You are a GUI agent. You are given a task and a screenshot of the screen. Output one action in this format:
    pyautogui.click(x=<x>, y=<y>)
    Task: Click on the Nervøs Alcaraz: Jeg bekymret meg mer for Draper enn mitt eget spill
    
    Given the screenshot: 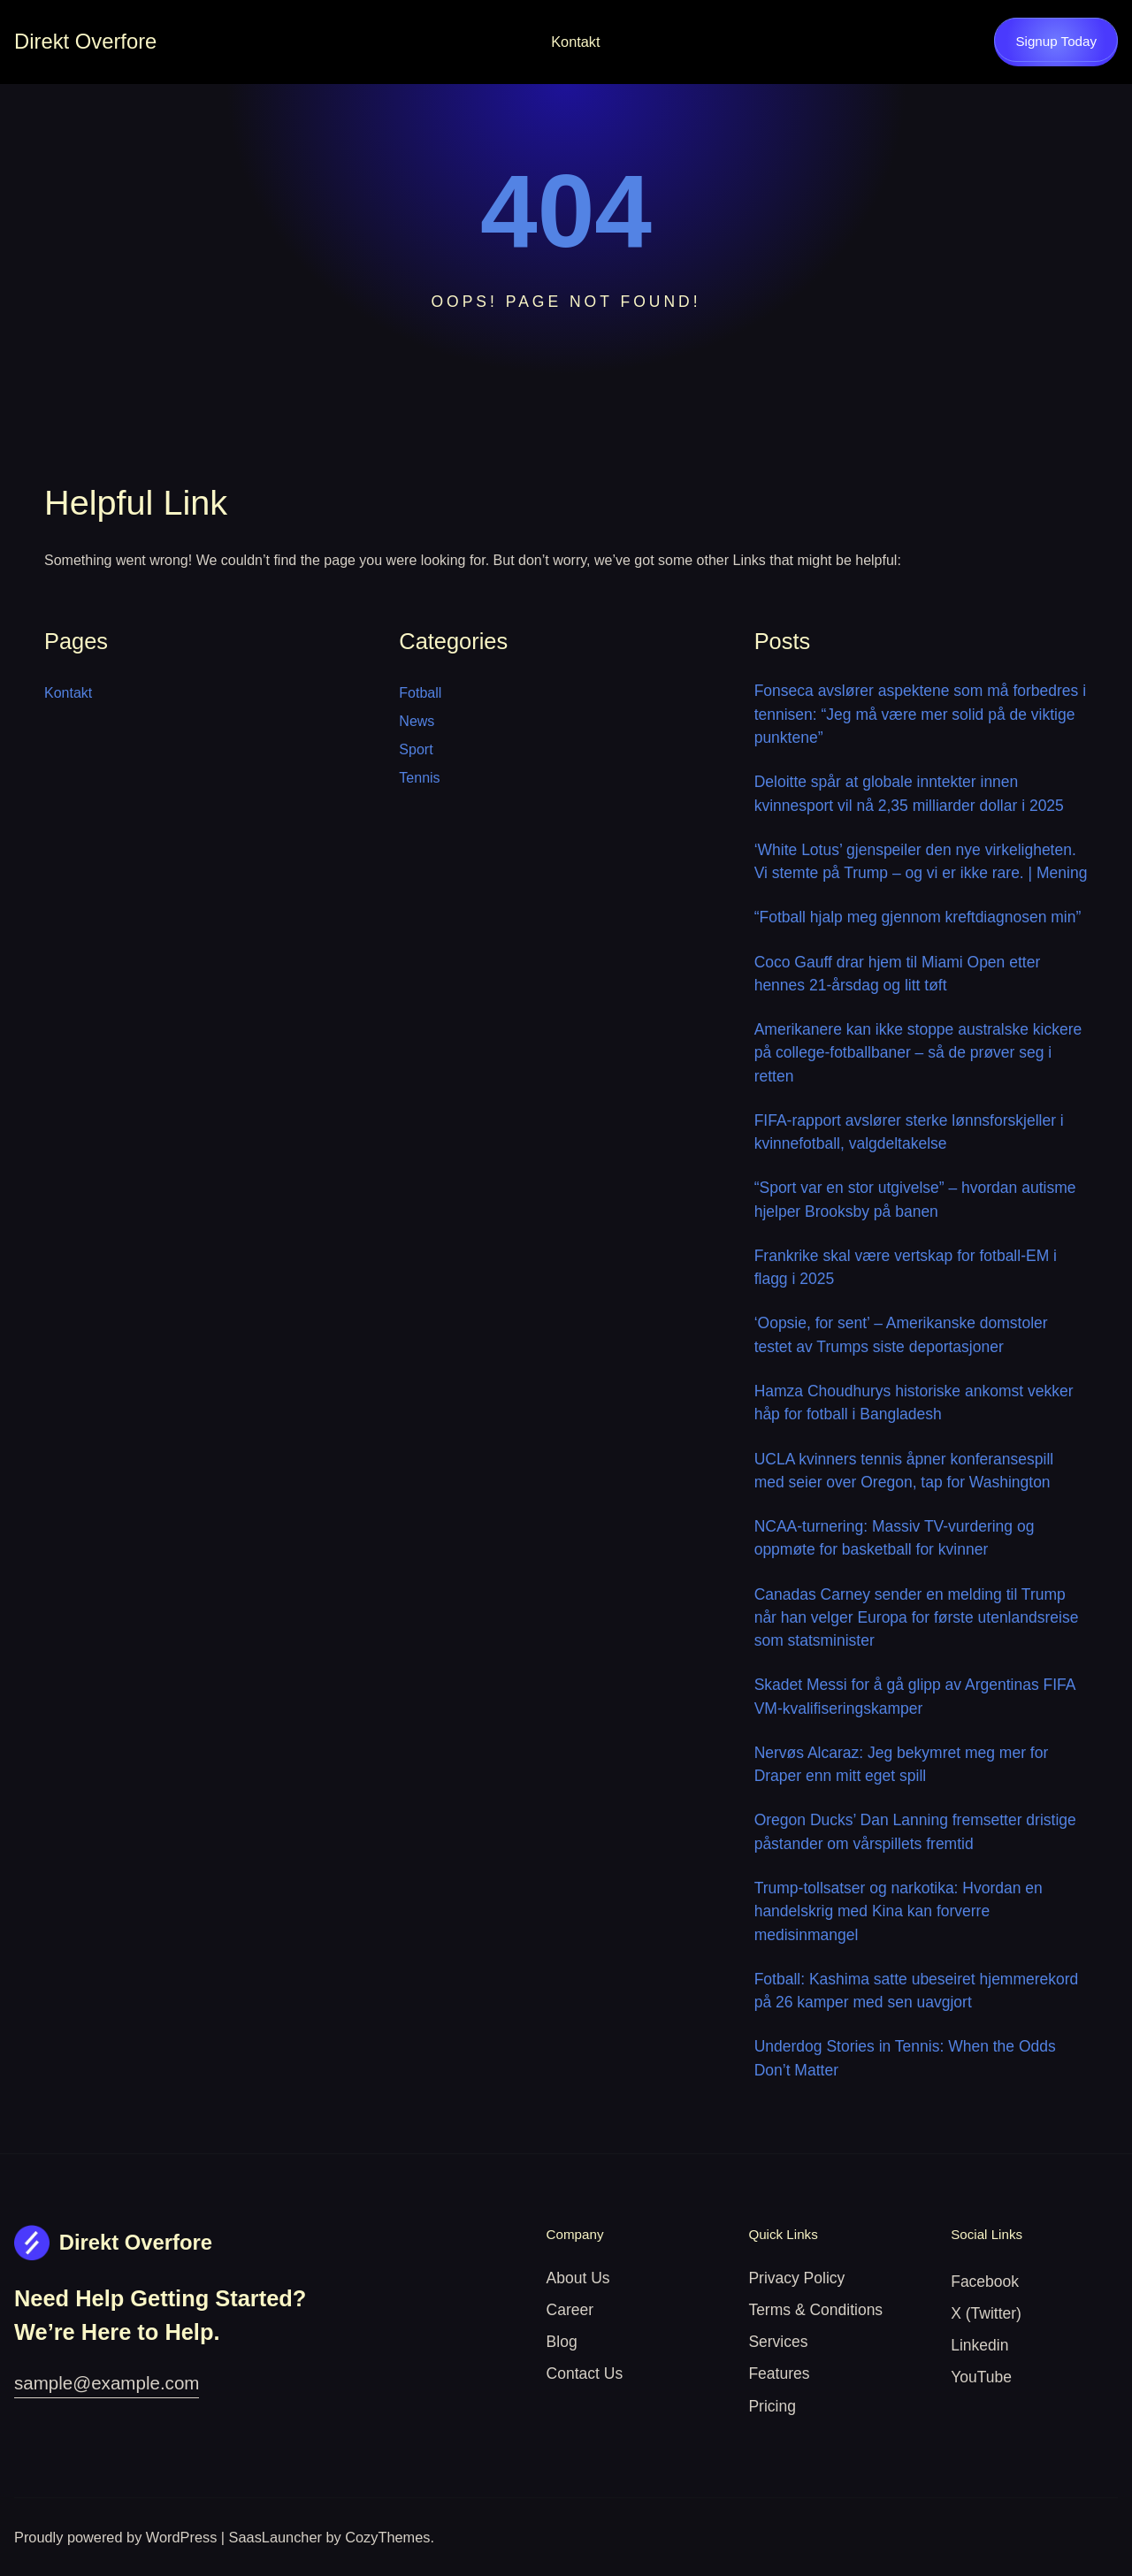 What is the action you would take?
    pyautogui.click(x=901, y=1764)
    